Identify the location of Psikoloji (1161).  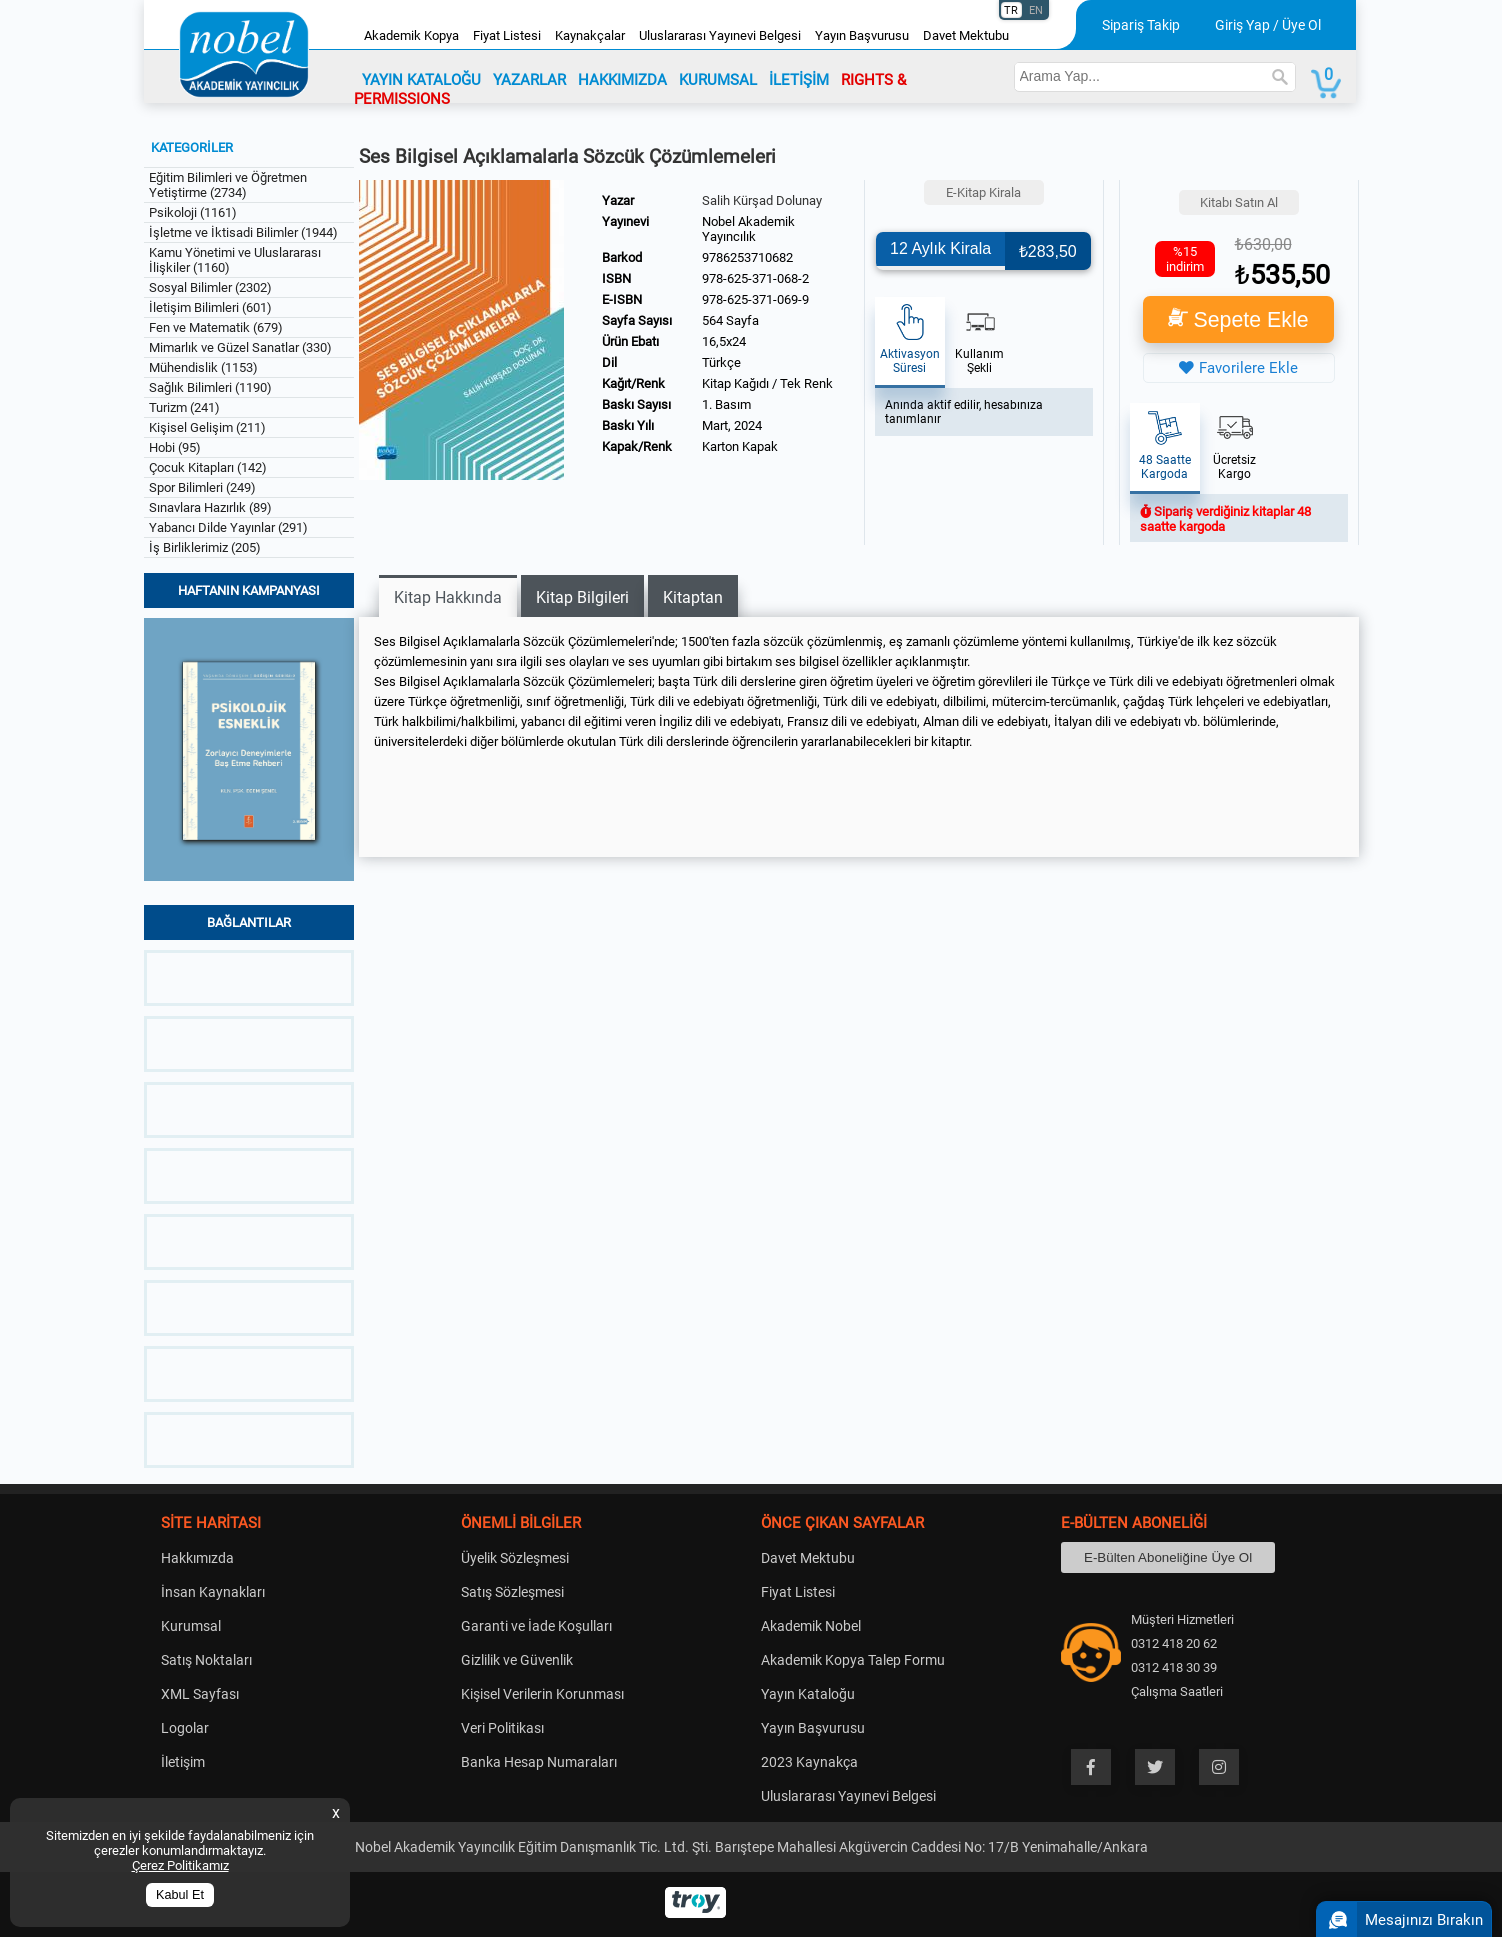
(193, 212).